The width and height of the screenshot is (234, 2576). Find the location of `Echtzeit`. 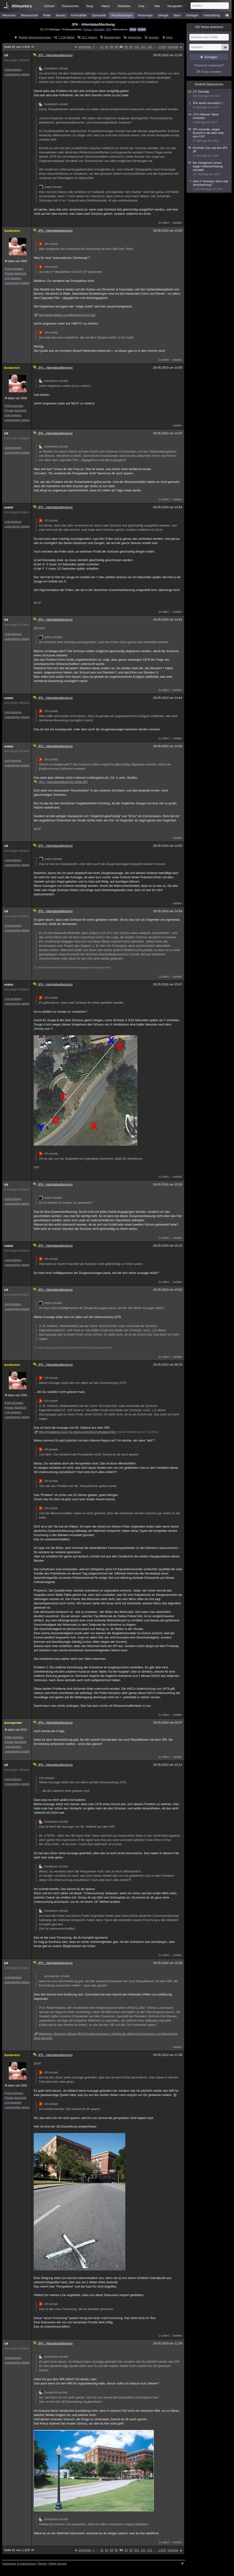

Echtzeit is located at coordinates (49, 6).